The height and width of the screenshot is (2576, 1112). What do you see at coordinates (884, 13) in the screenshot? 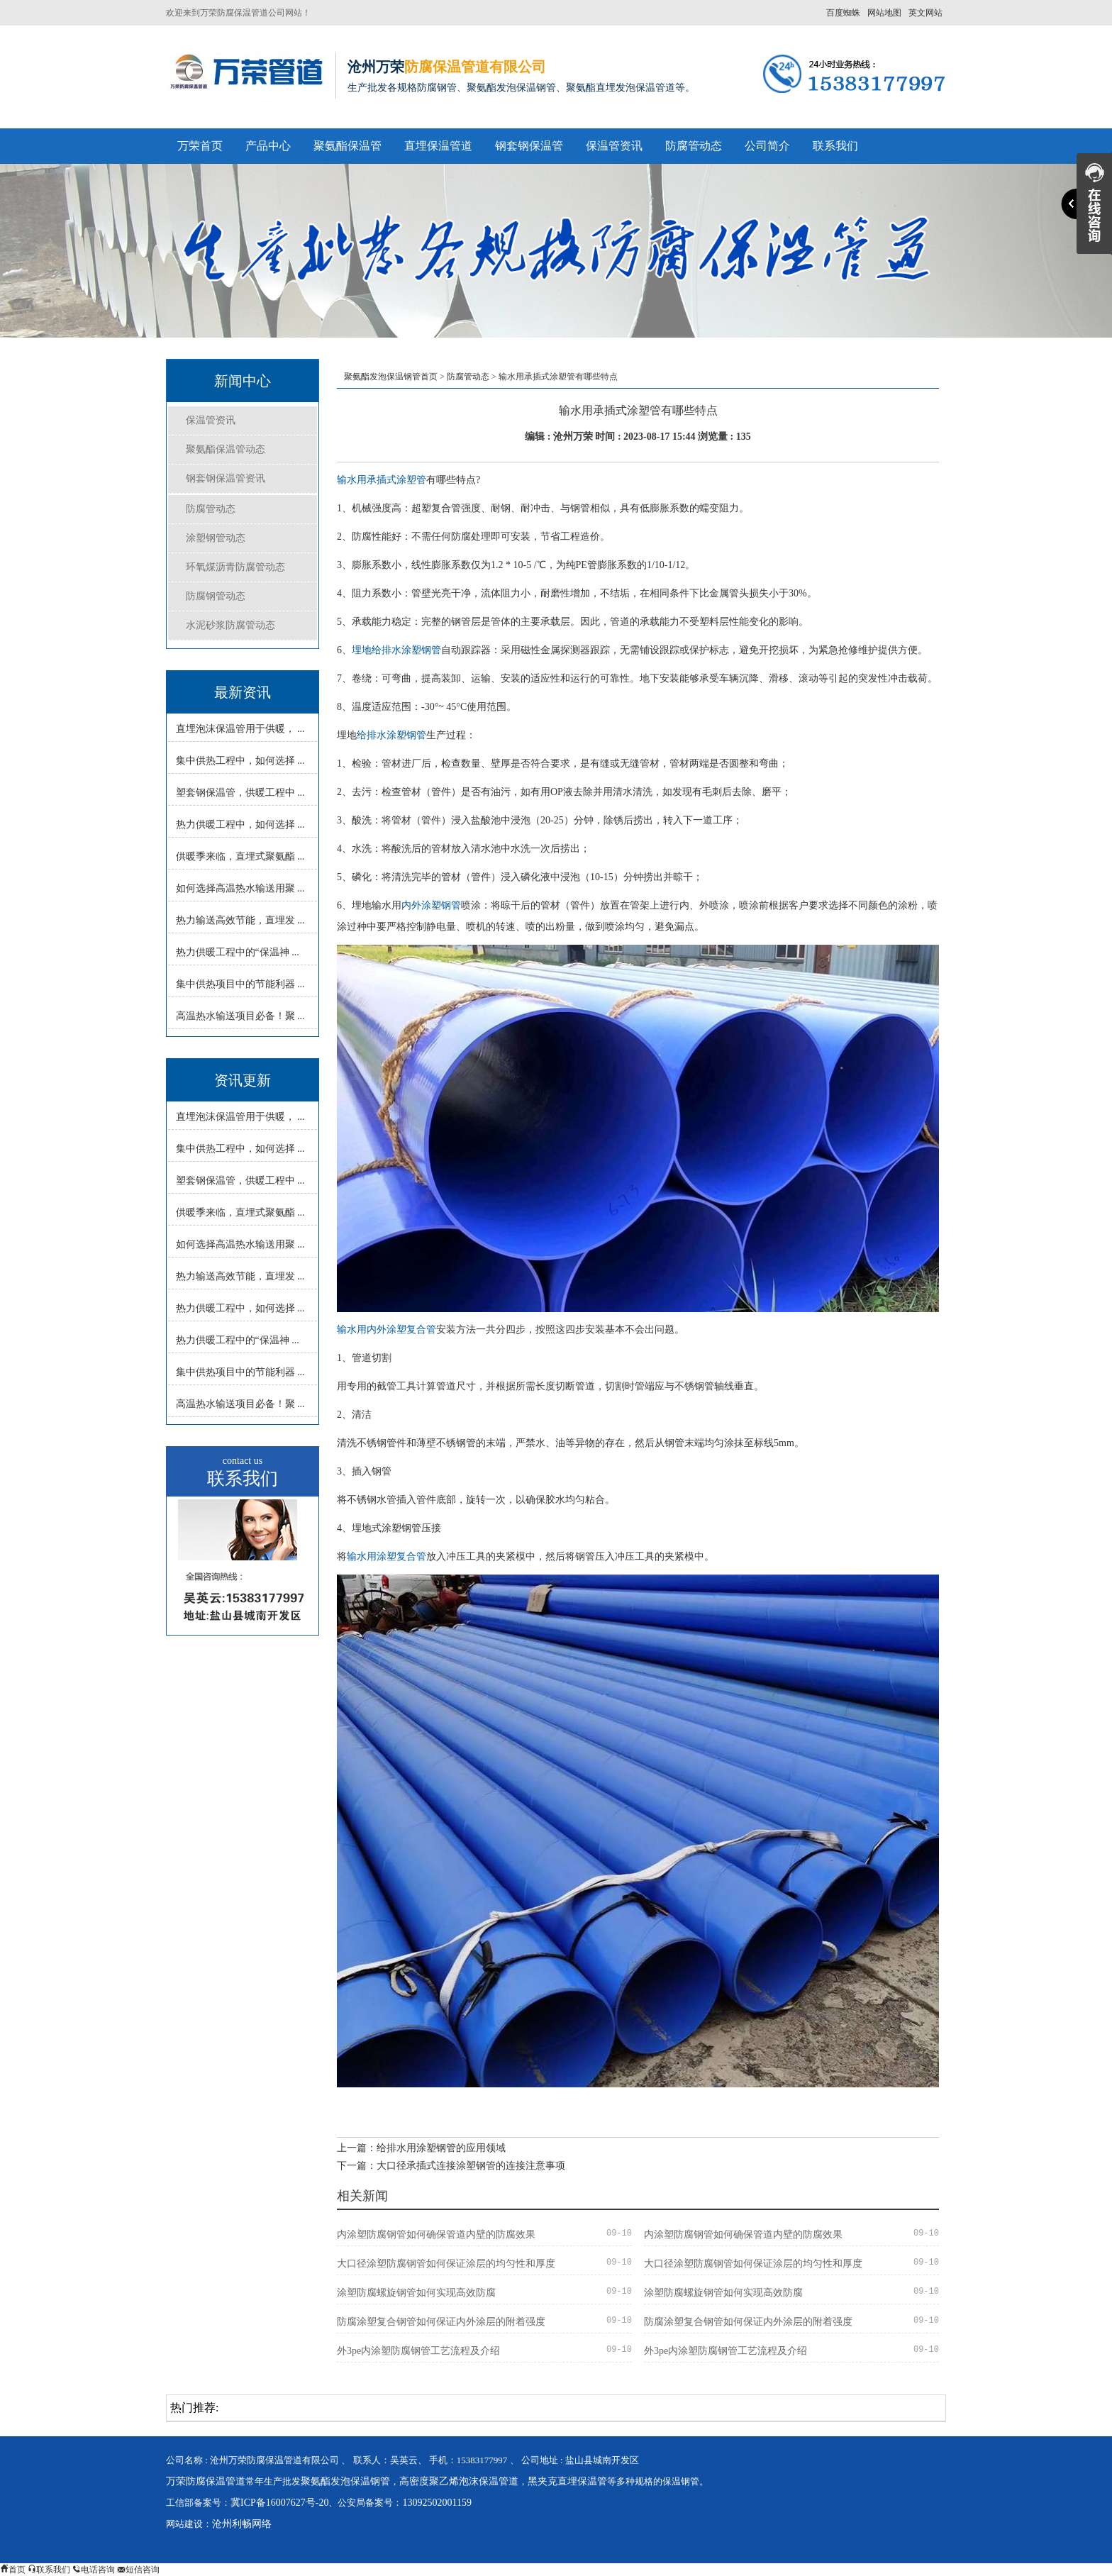
I see `网站地图` at bounding box center [884, 13].